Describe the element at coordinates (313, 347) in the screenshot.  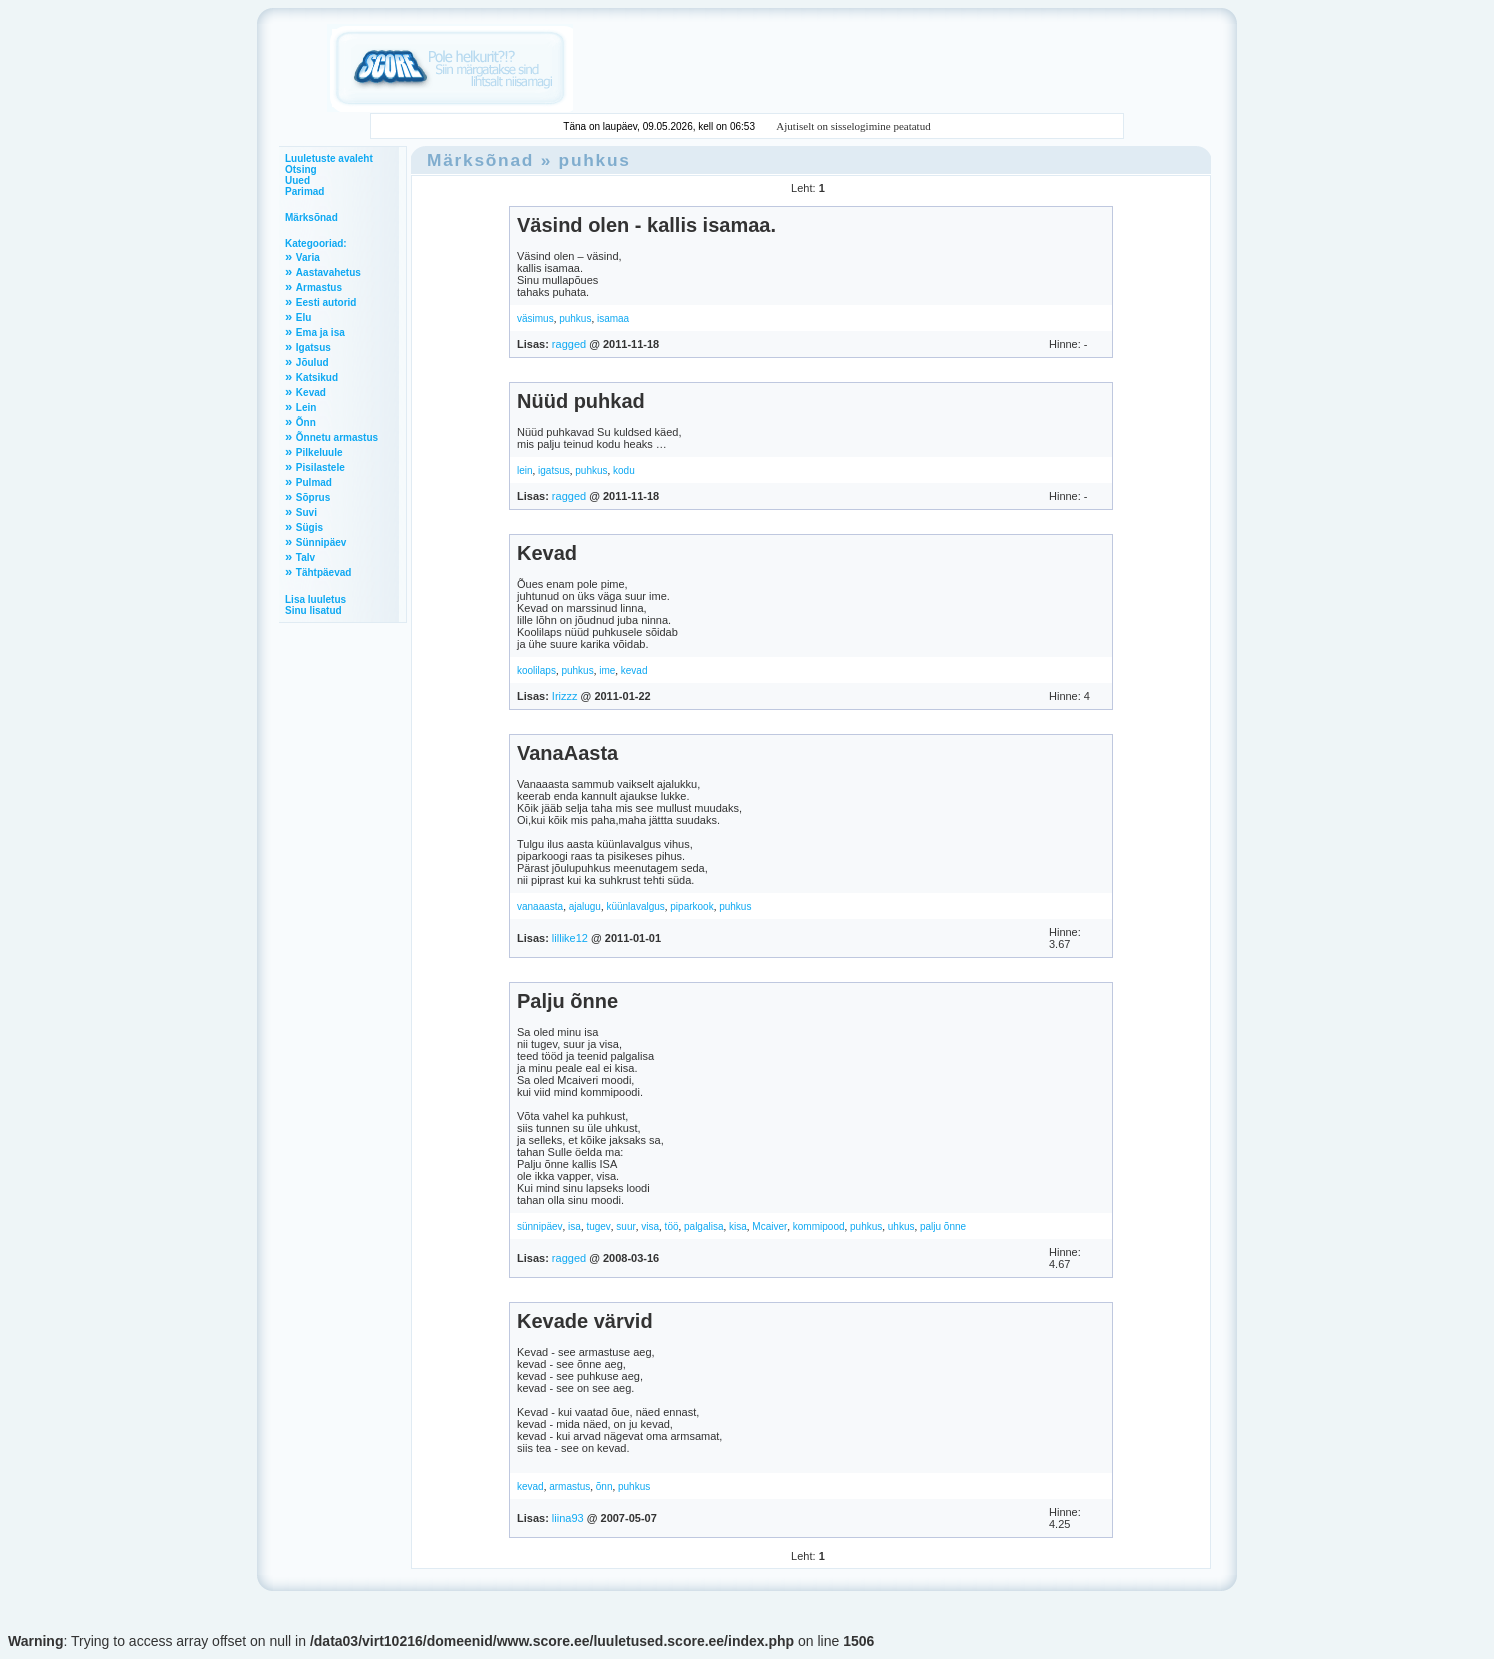
I see `Igatsus` at that location.